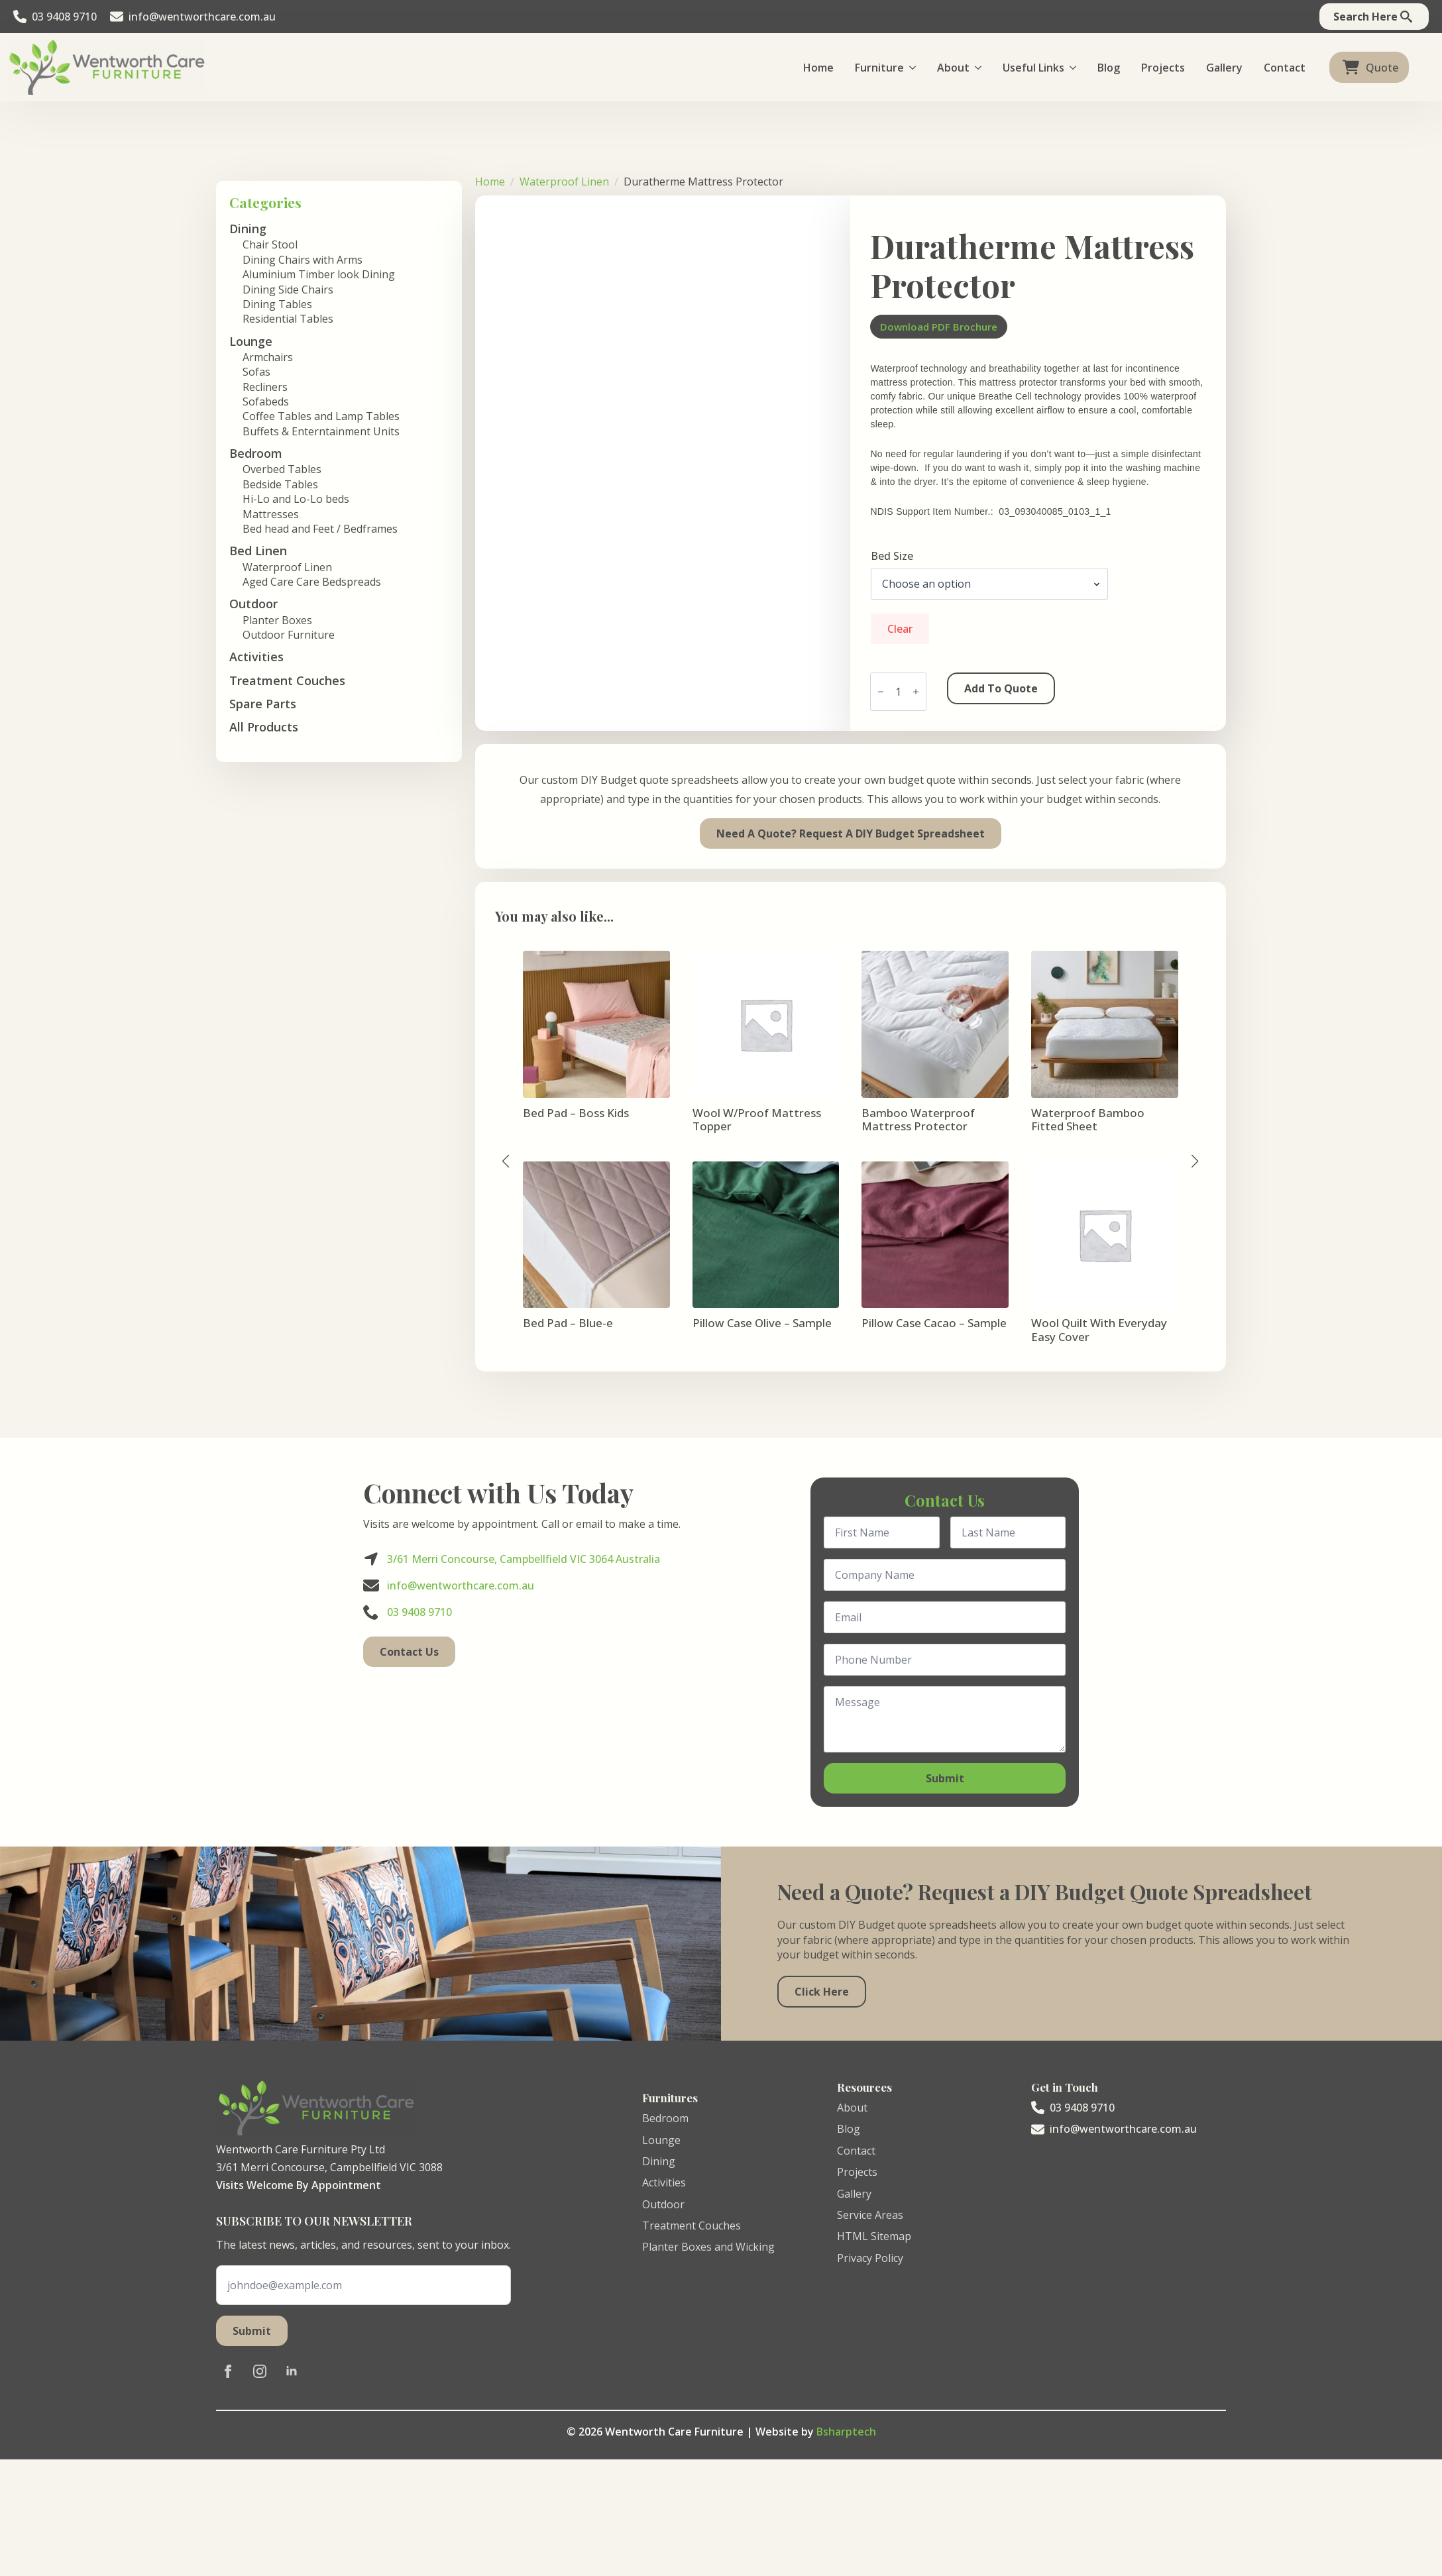  What do you see at coordinates (265, 387) in the screenshot?
I see `Recliners` at bounding box center [265, 387].